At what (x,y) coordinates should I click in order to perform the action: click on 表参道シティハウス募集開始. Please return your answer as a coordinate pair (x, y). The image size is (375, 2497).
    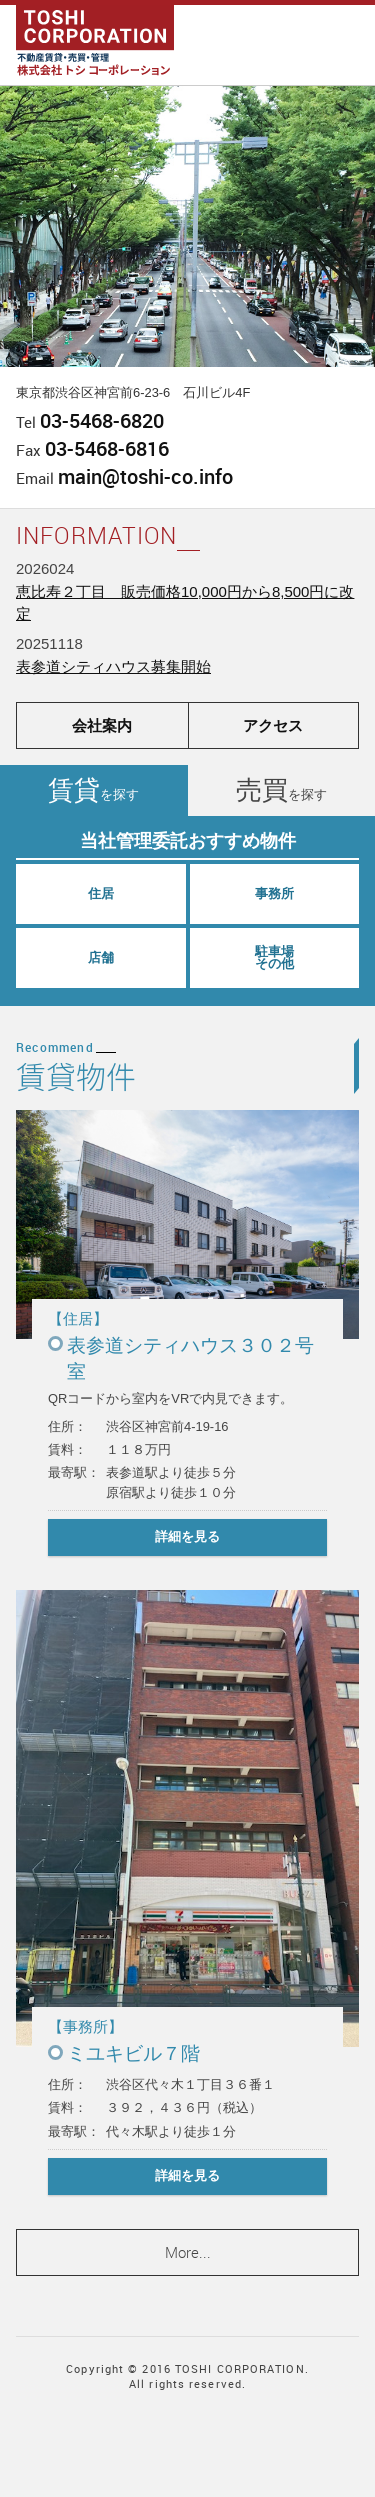
    Looking at the image, I should click on (113, 666).